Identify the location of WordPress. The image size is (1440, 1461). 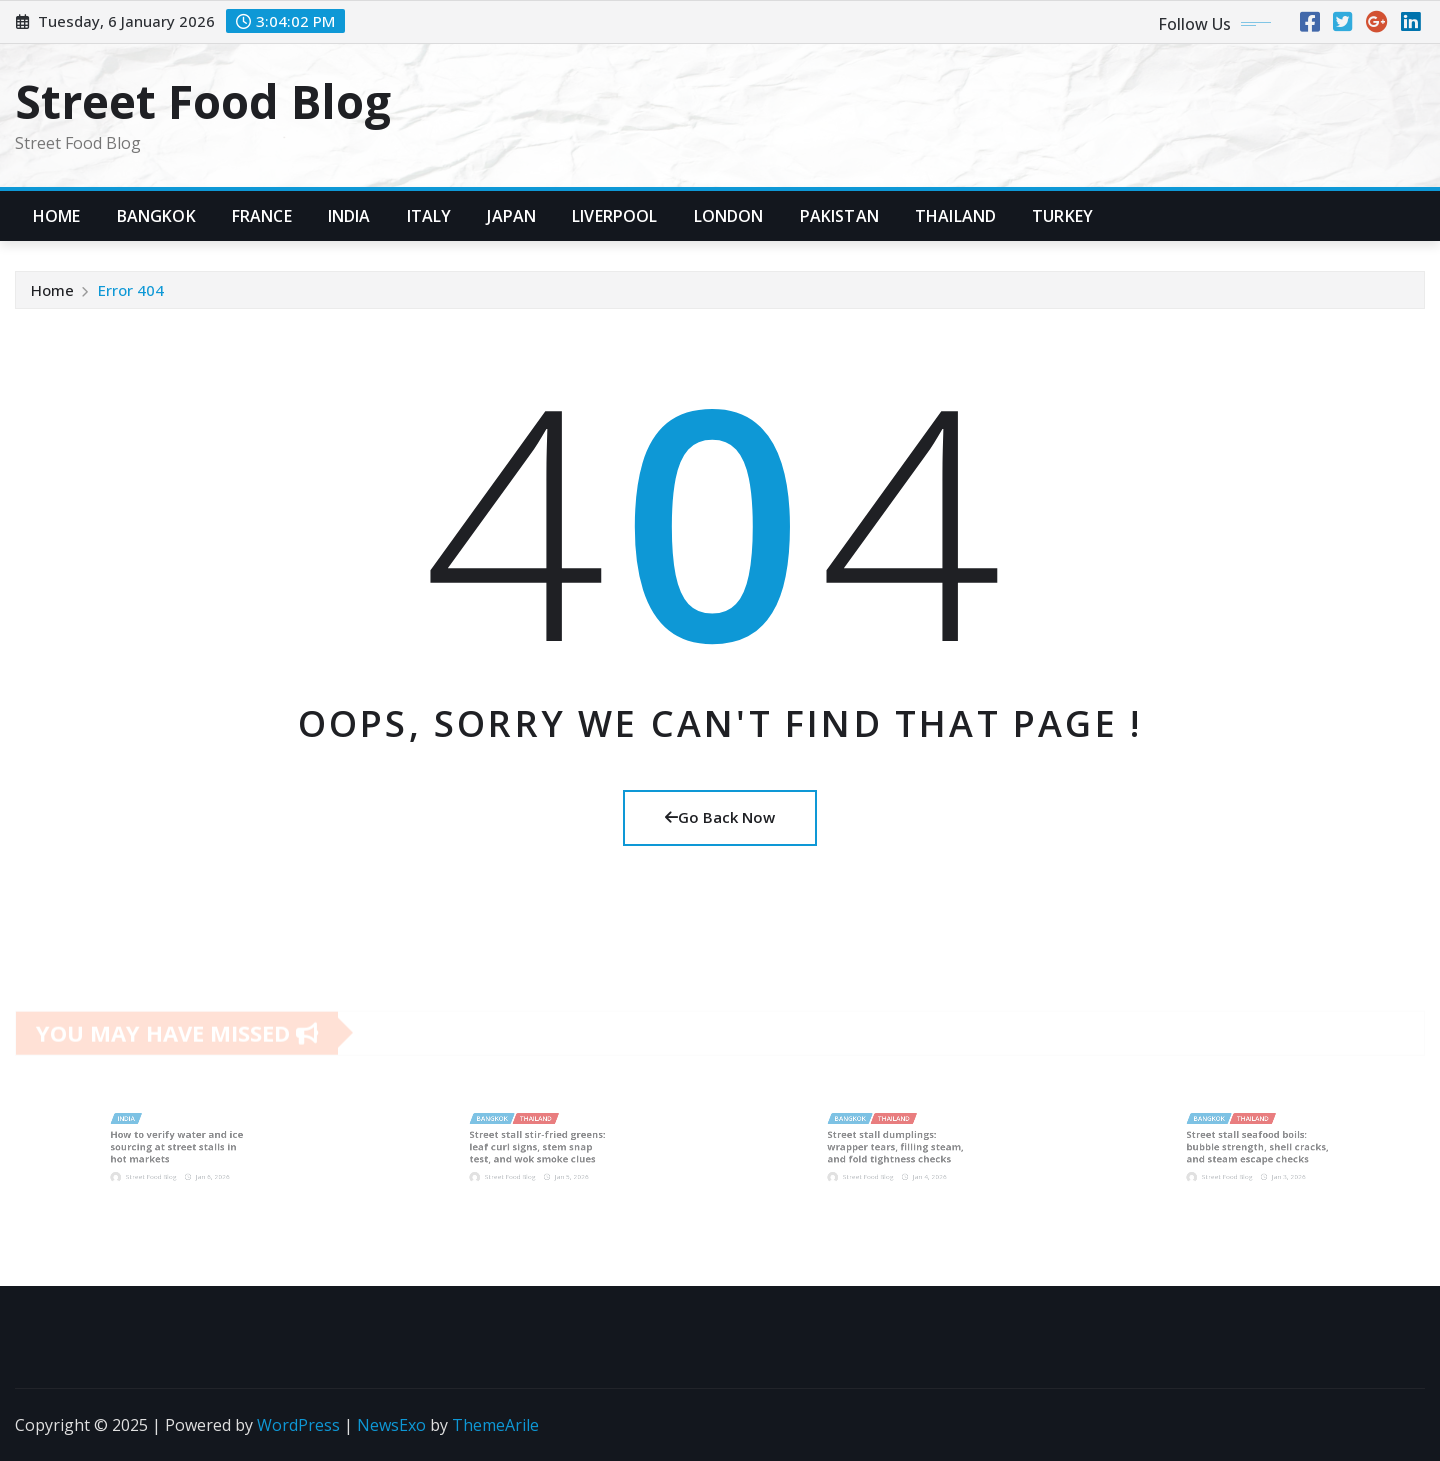
(298, 1425).